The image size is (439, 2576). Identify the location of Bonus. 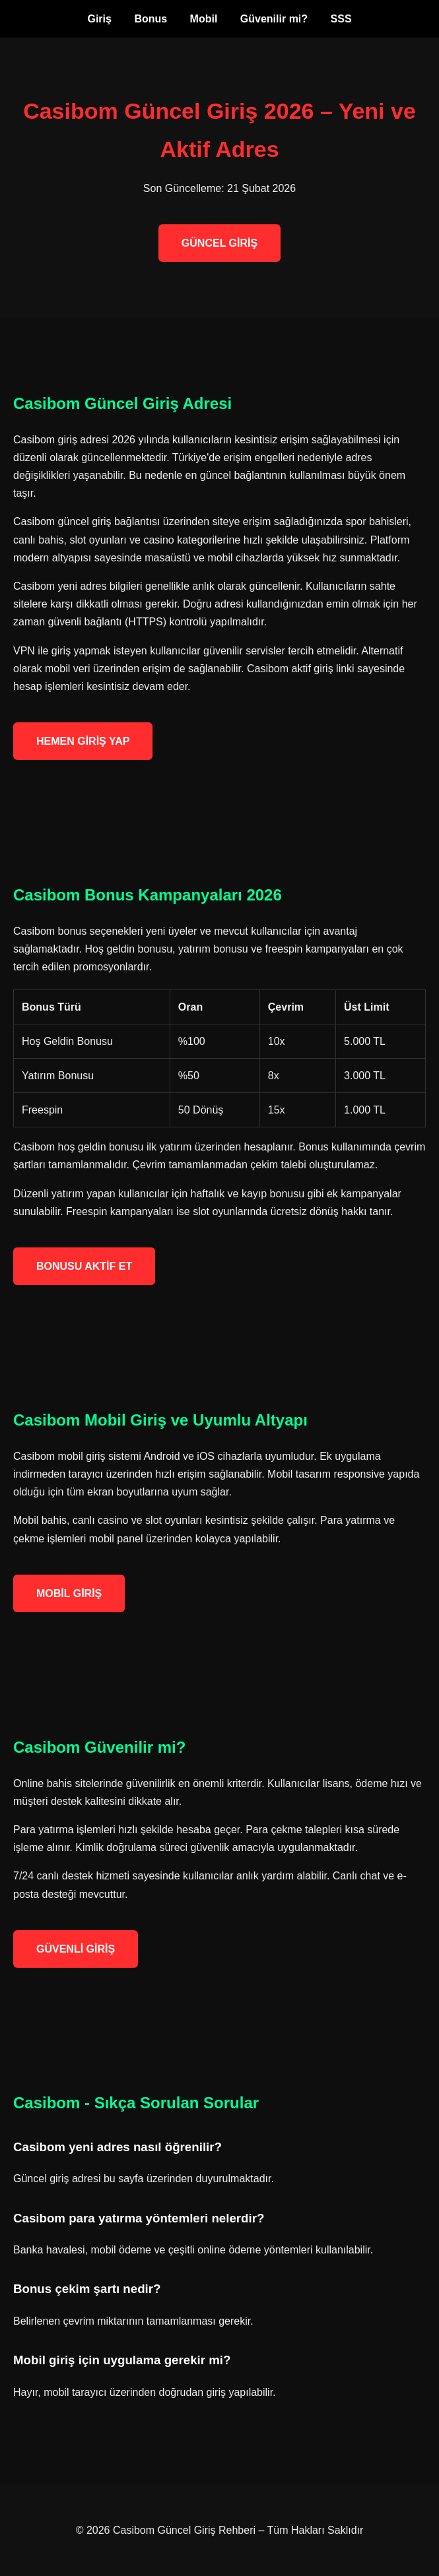
(150, 18).